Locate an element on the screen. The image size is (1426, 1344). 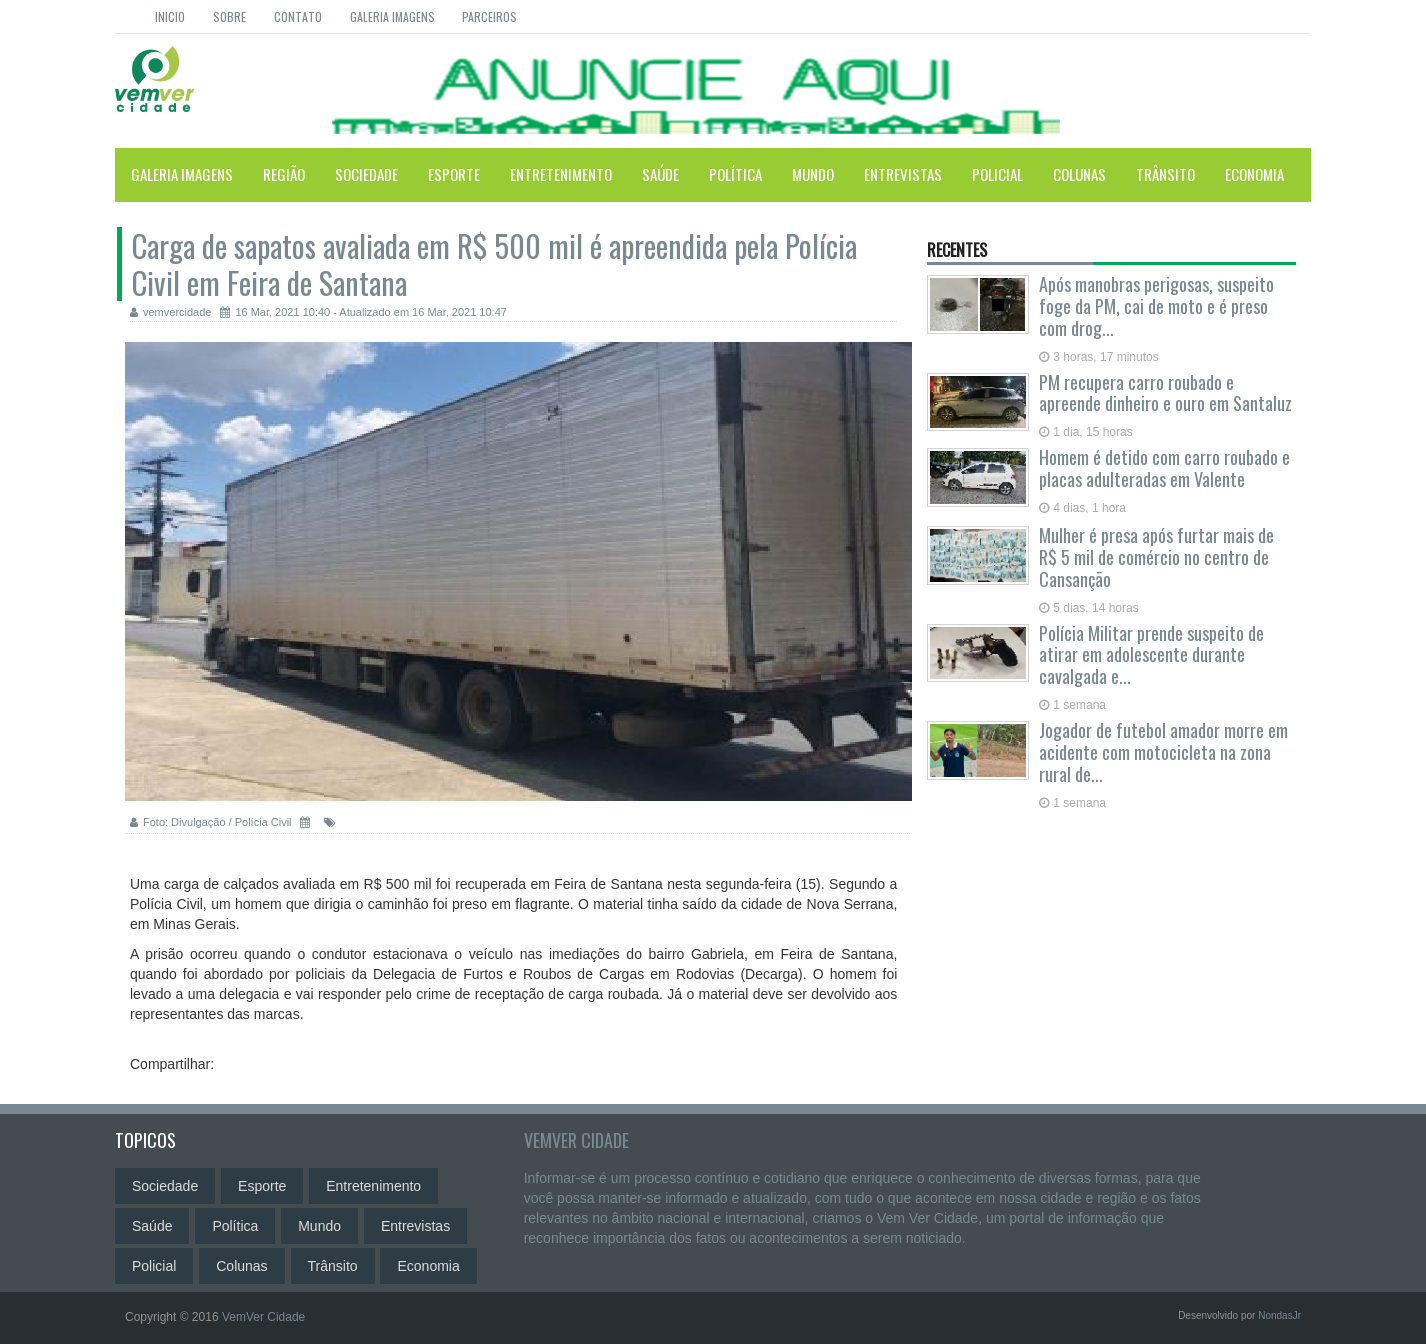
VemVer Cidade is located at coordinates (576, 1140).